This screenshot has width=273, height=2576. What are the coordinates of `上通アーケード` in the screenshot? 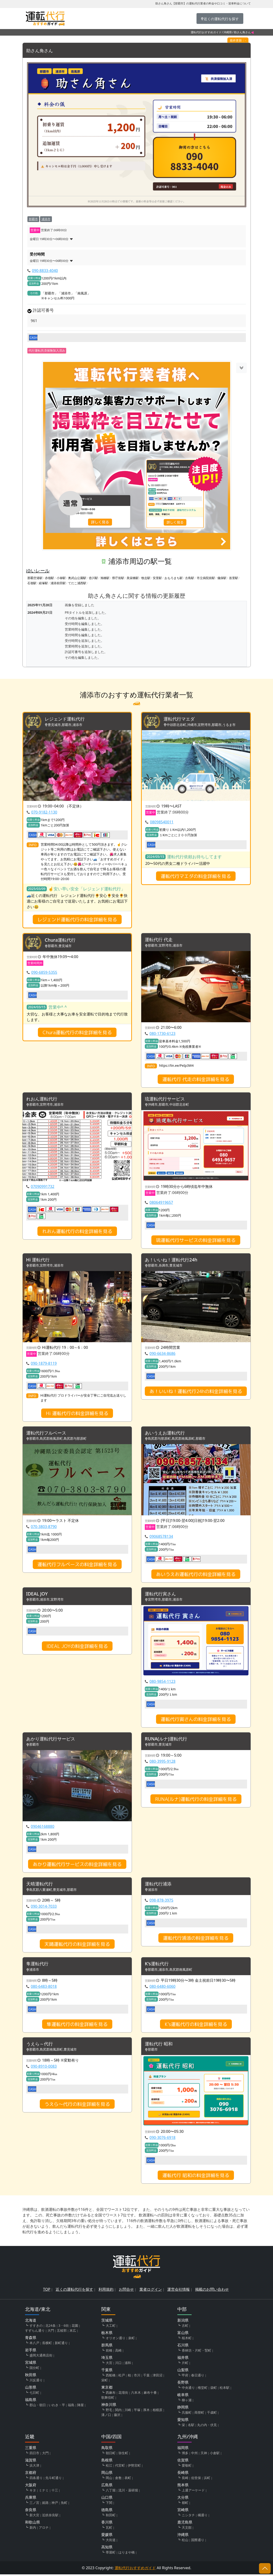 It's located at (193, 2492).